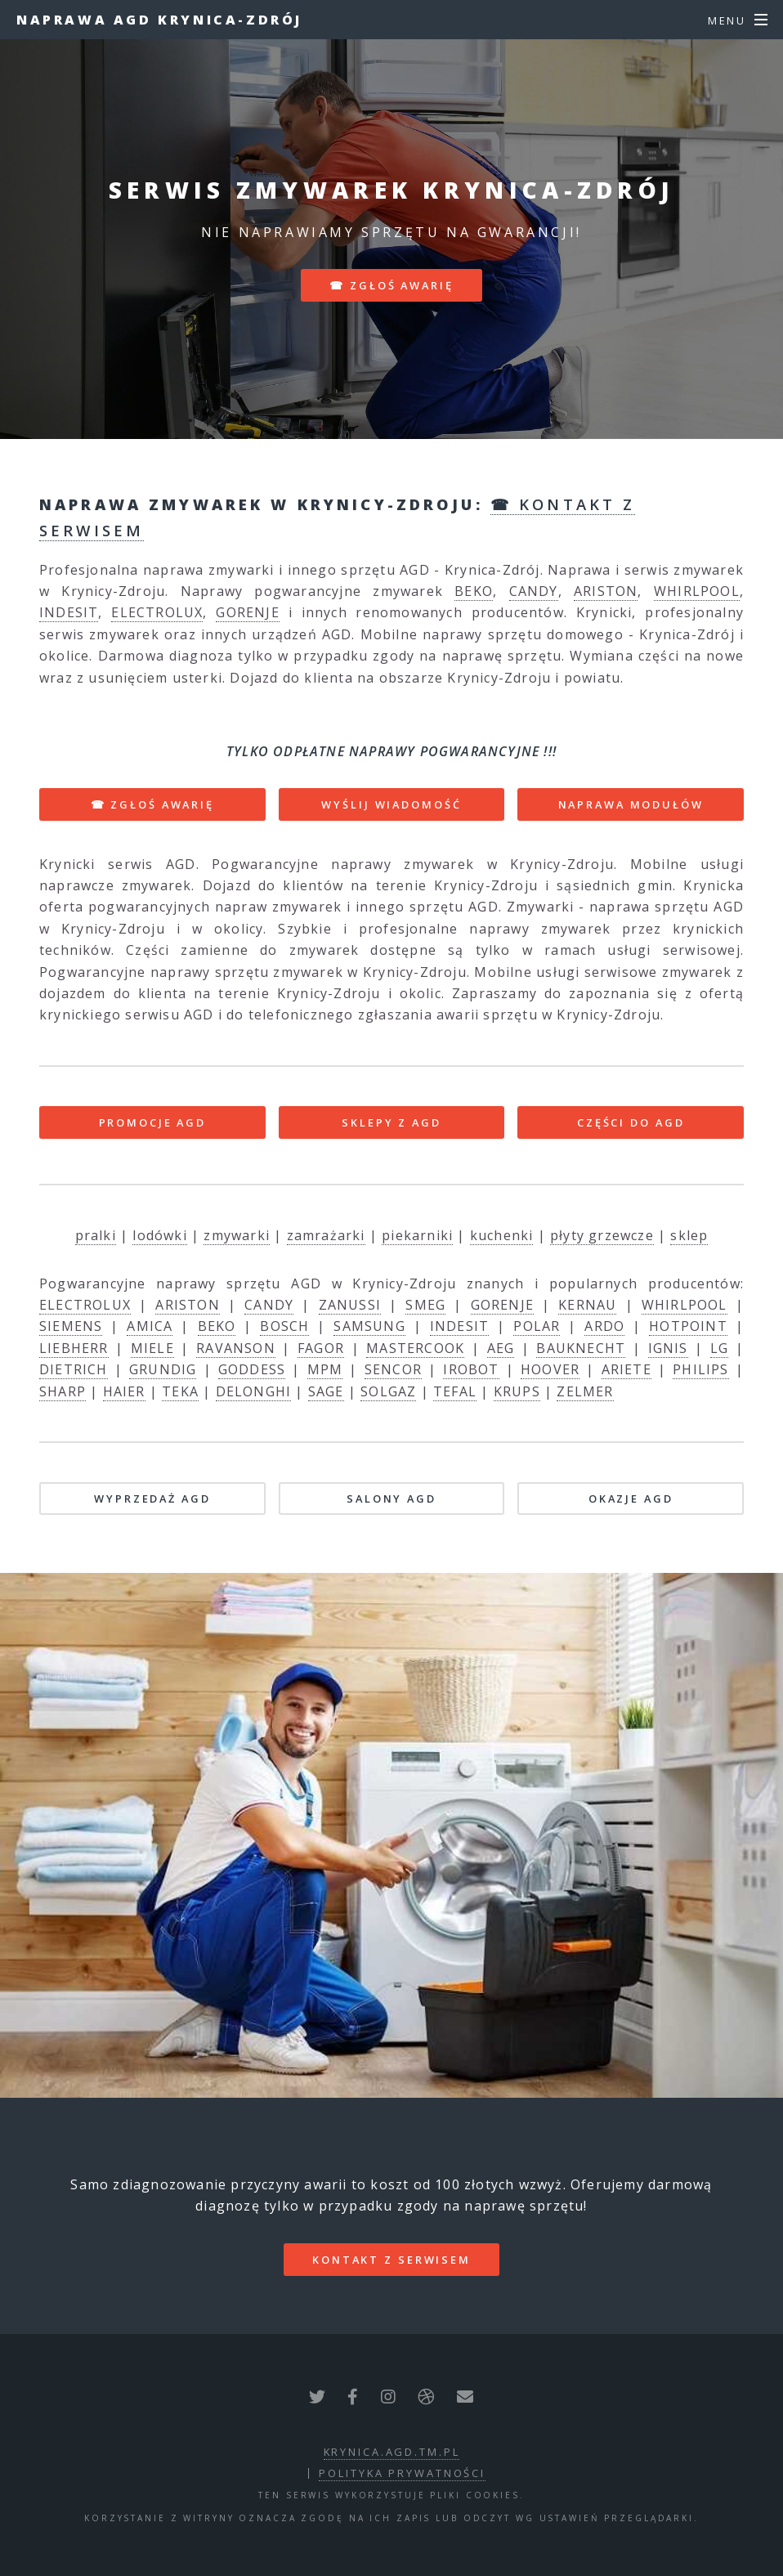 The image size is (783, 2576). Describe the element at coordinates (473, 591) in the screenshot. I see `BEKO` at that location.